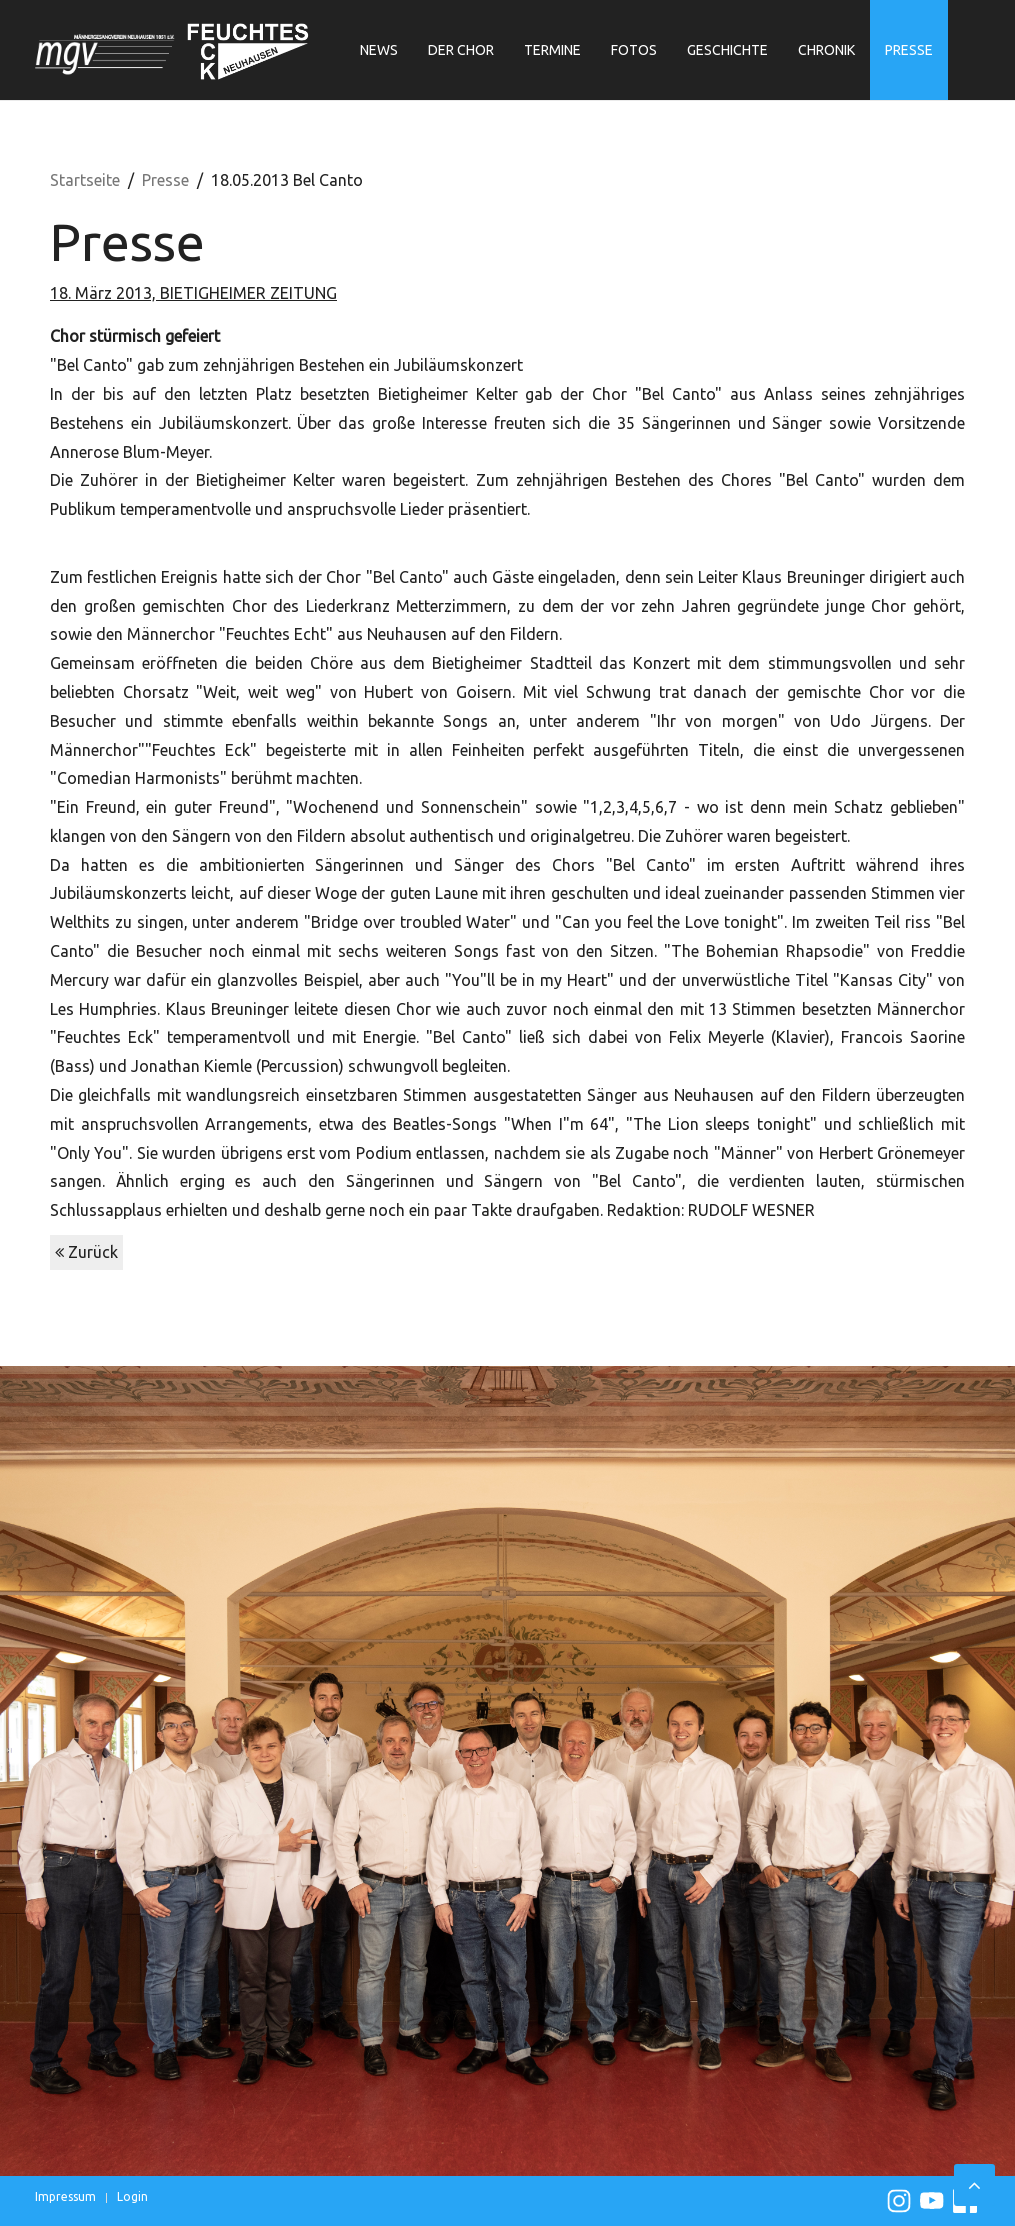  I want to click on Termine, so click(552, 50).